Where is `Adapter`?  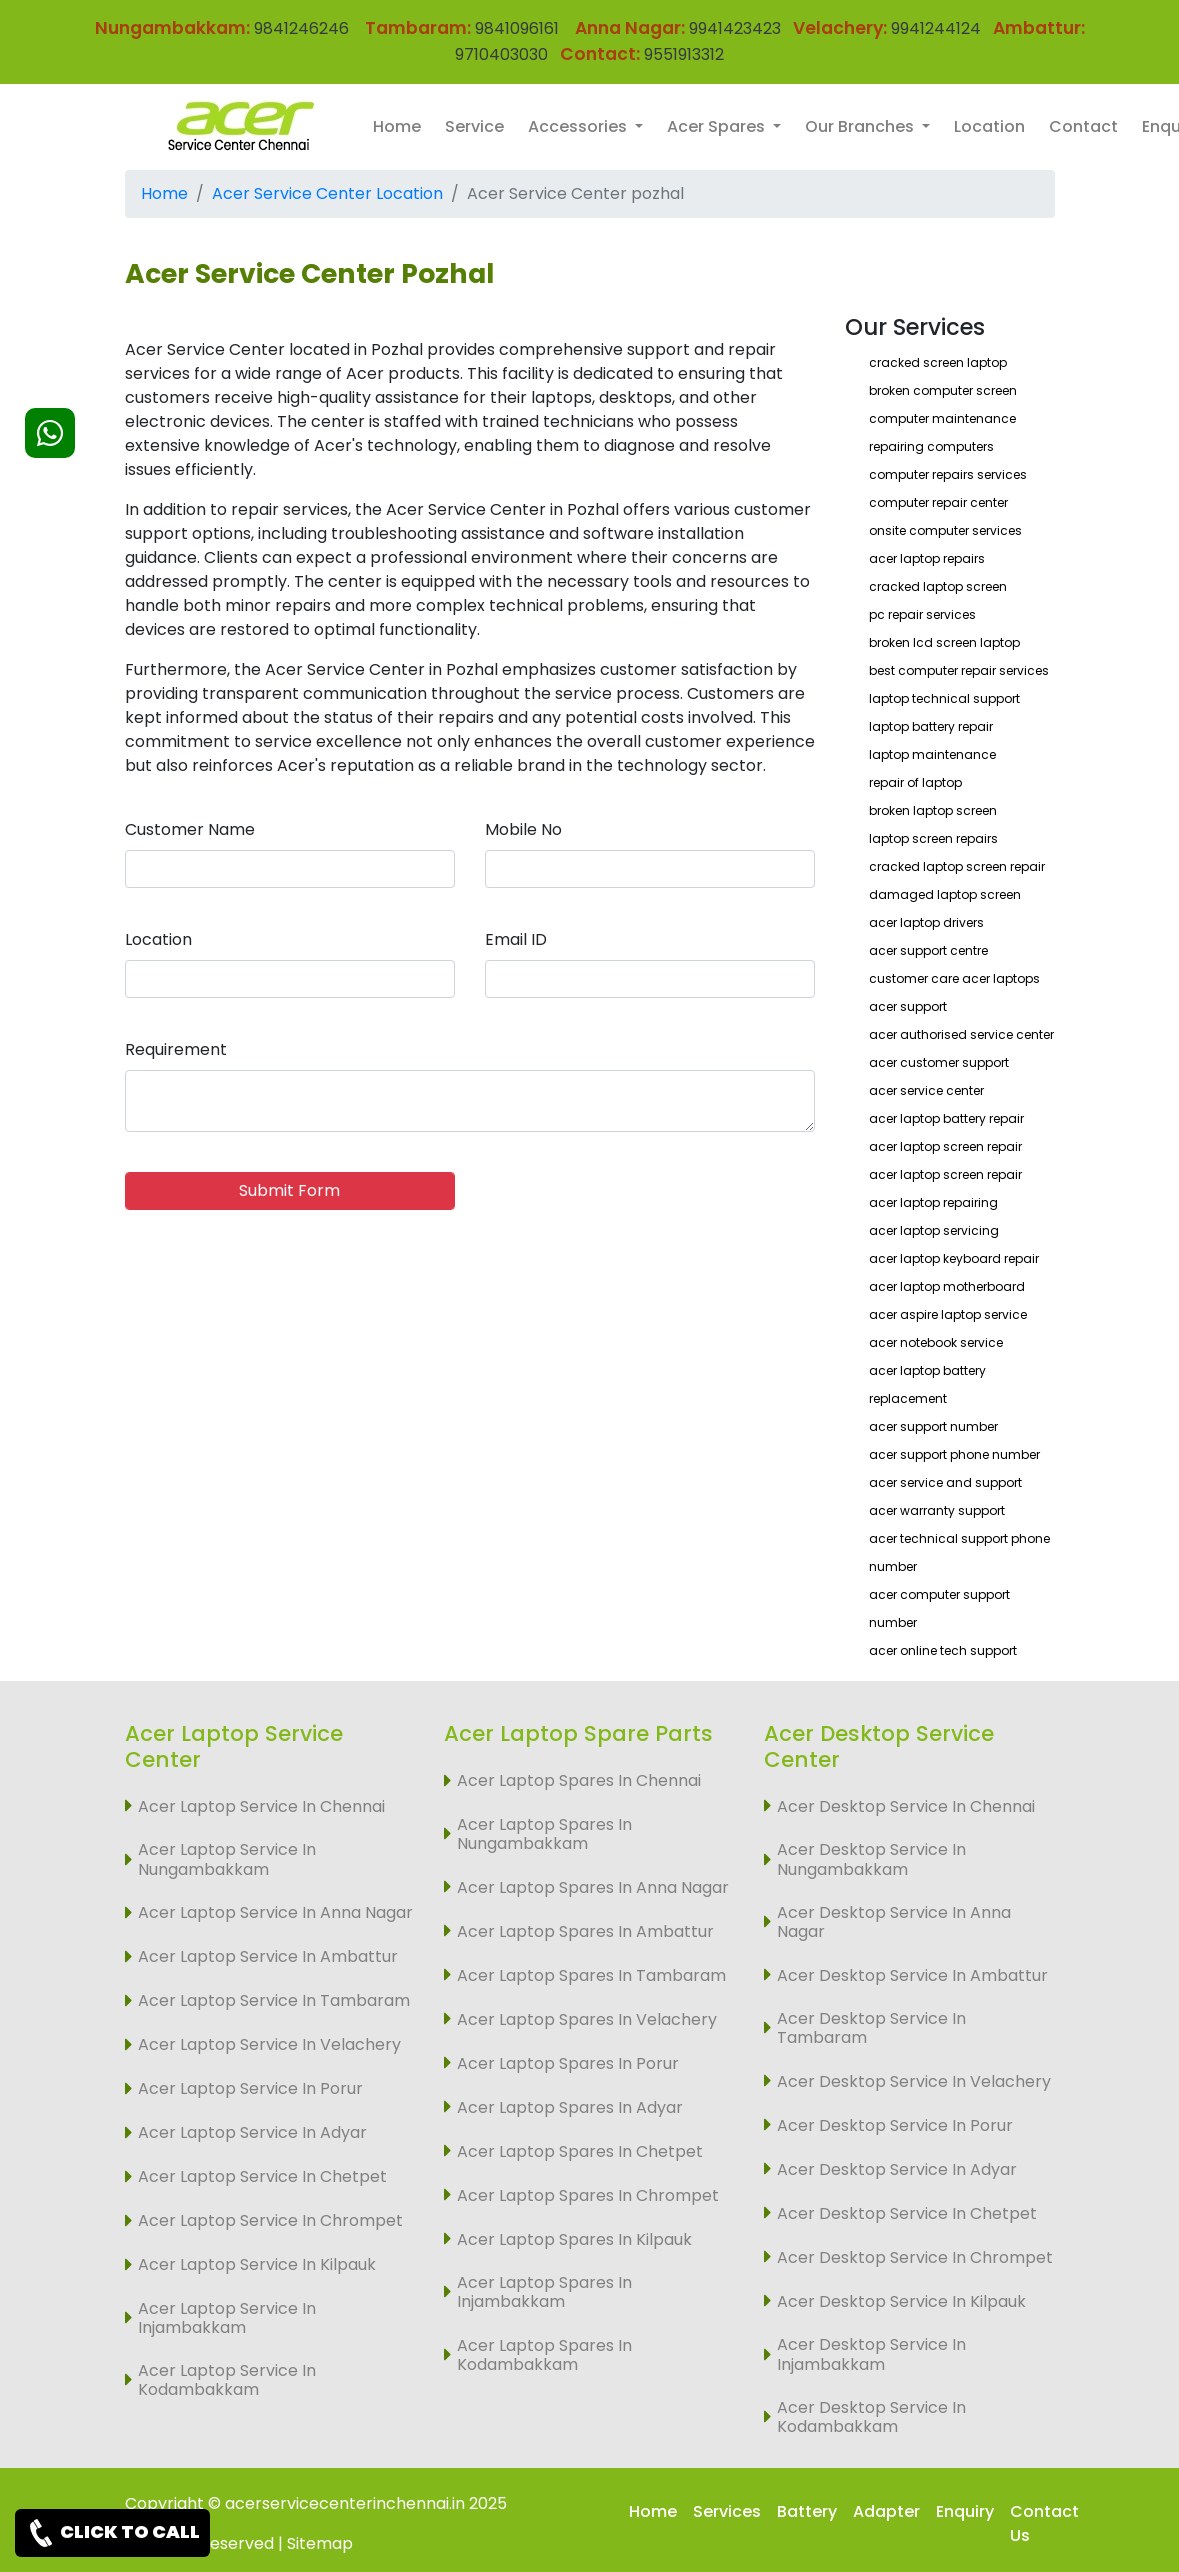 Adapter is located at coordinates (886, 2511).